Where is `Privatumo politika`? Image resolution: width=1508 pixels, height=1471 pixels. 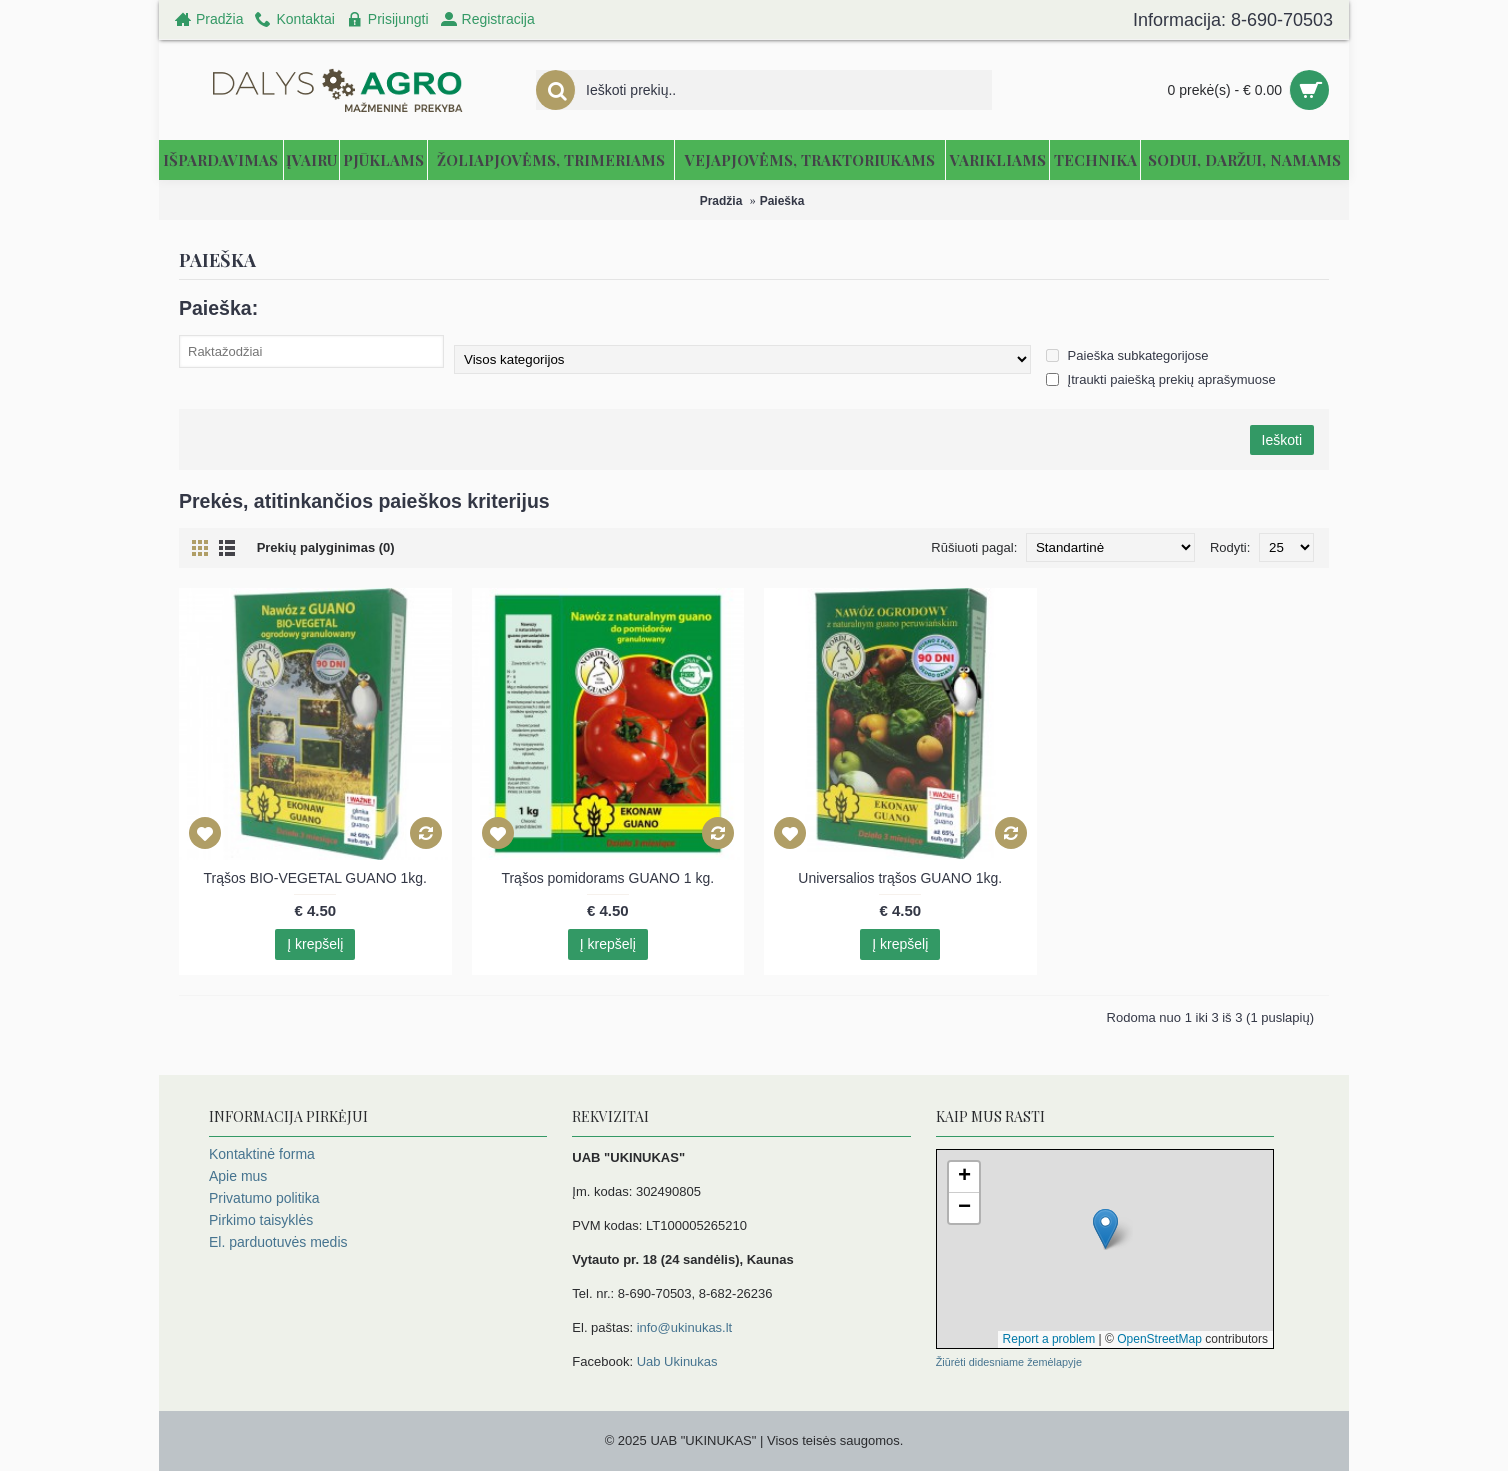 Privatumo politika is located at coordinates (264, 1198).